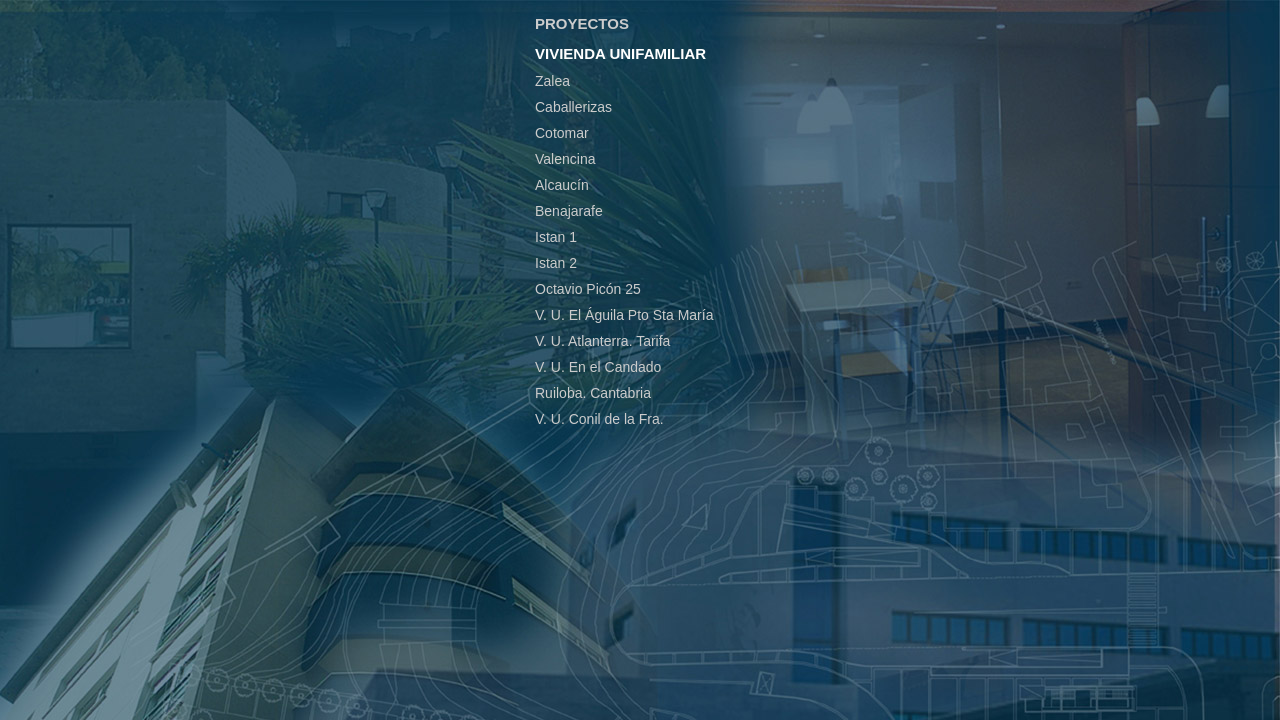 The width and height of the screenshot is (1280, 720). Describe the element at coordinates (565, 159) in the screenshot. I see `Valencina` at that location.